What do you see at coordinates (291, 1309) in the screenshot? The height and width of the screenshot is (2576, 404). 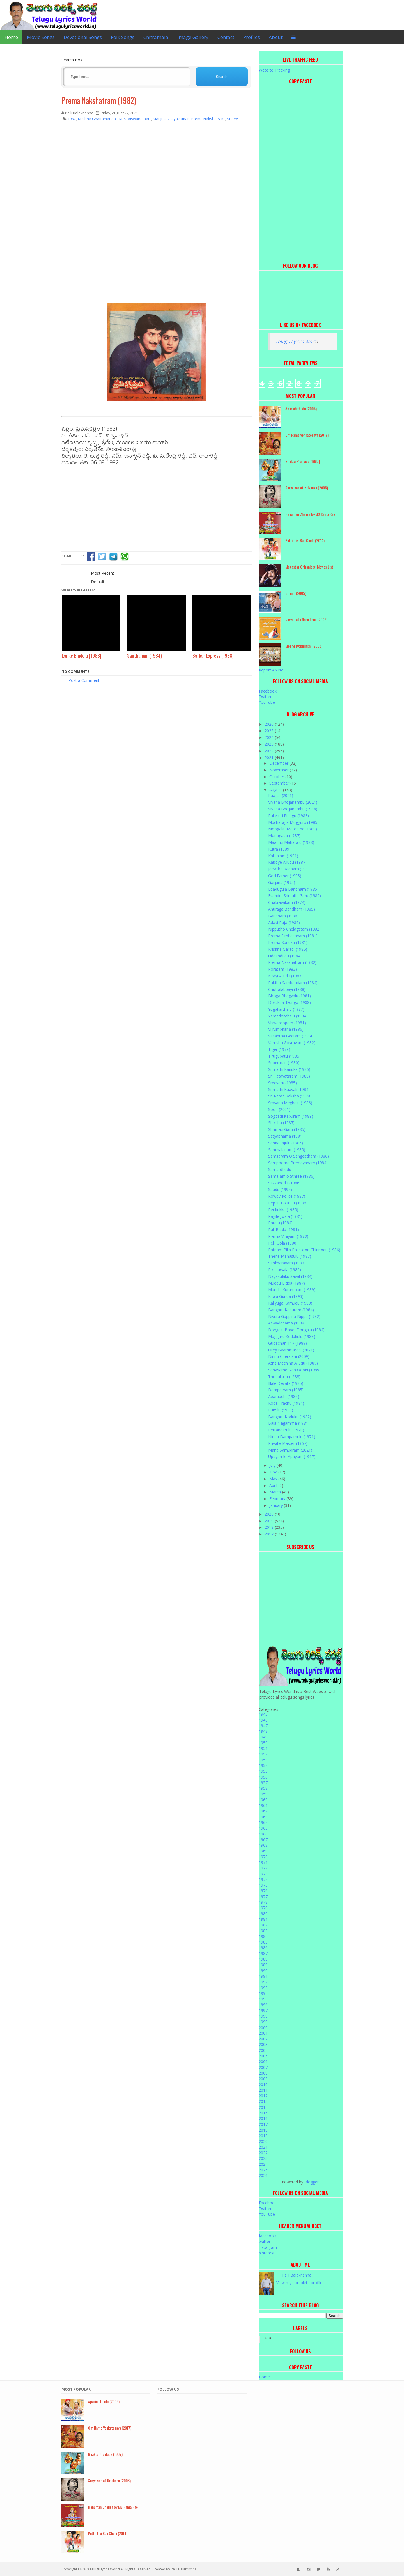 I see `Bangaru Kapuram (1984)` at bounding box center [291, 1309].